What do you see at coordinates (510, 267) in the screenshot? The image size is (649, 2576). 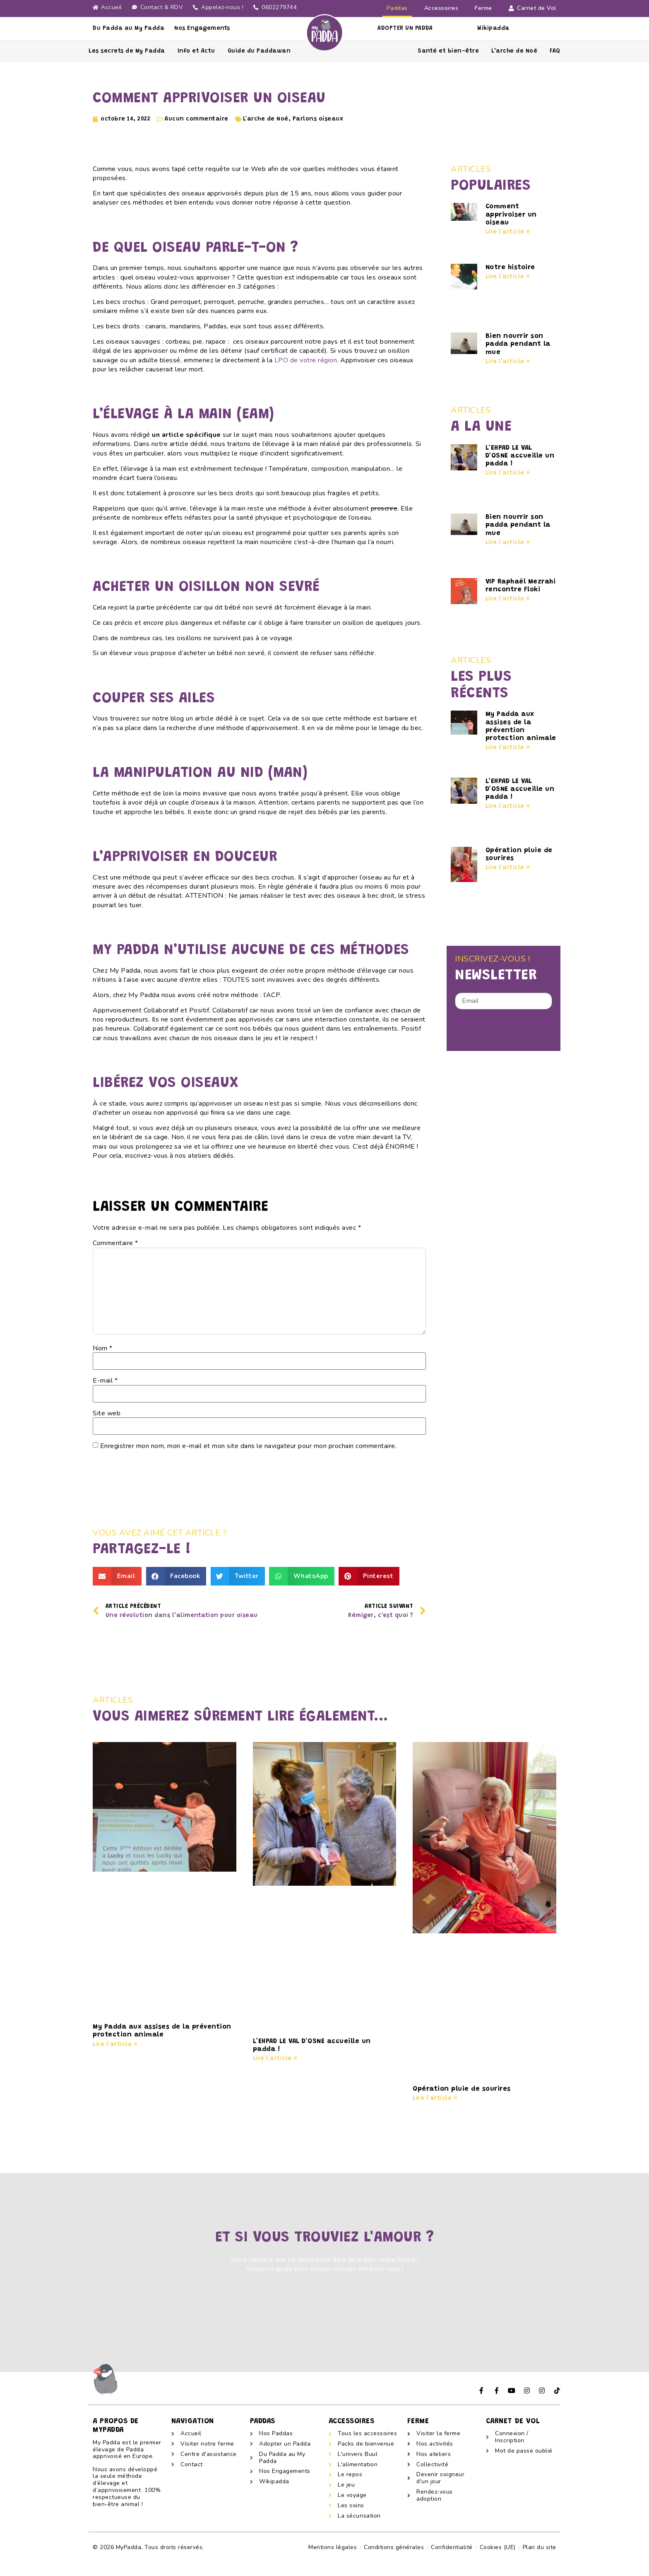 I see `Notre histoire` at bounding box center [510, 267].